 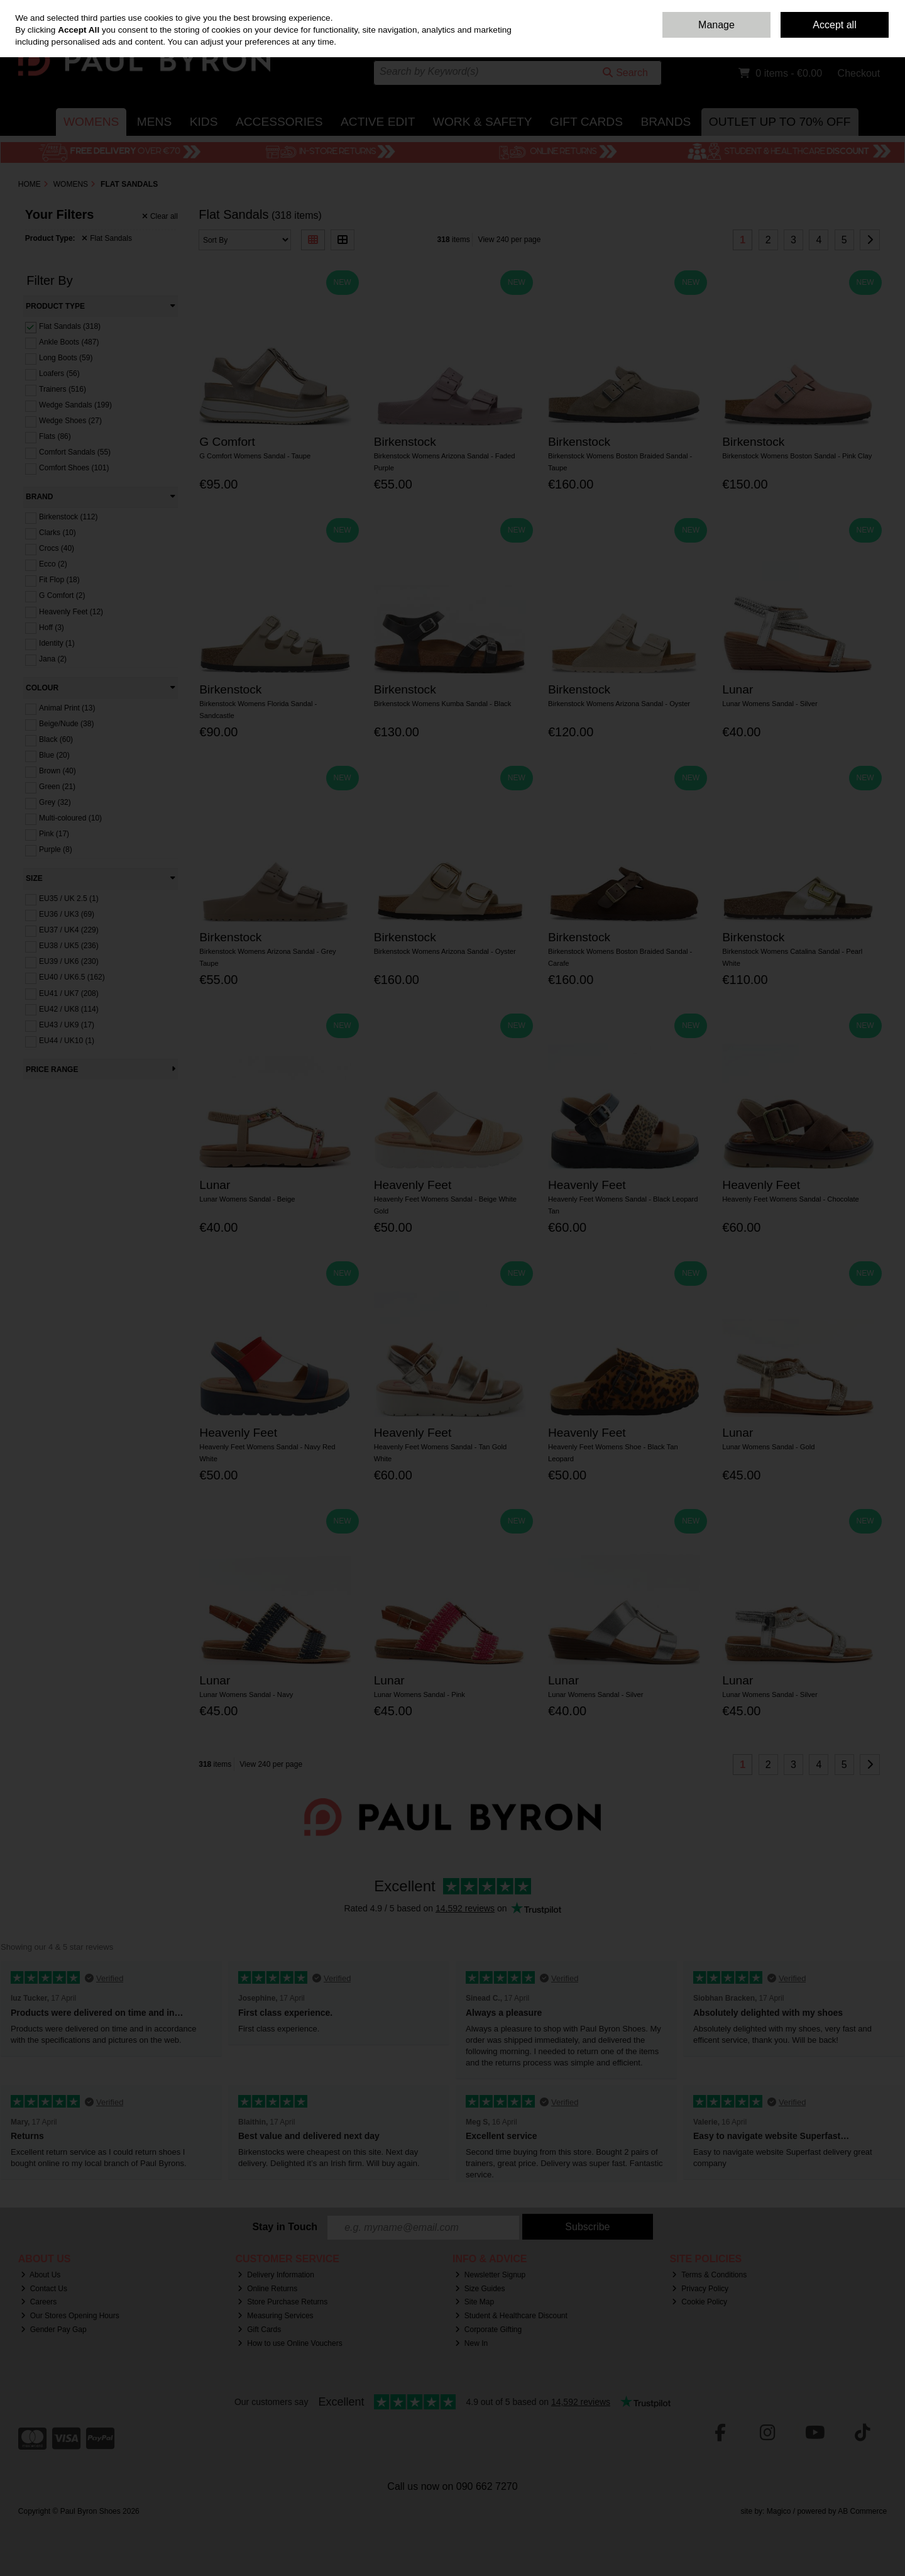 What do you see at coordinates (53, 659) in the screenshot?
I see `Jana (2)` at bounding box center [53, 659].